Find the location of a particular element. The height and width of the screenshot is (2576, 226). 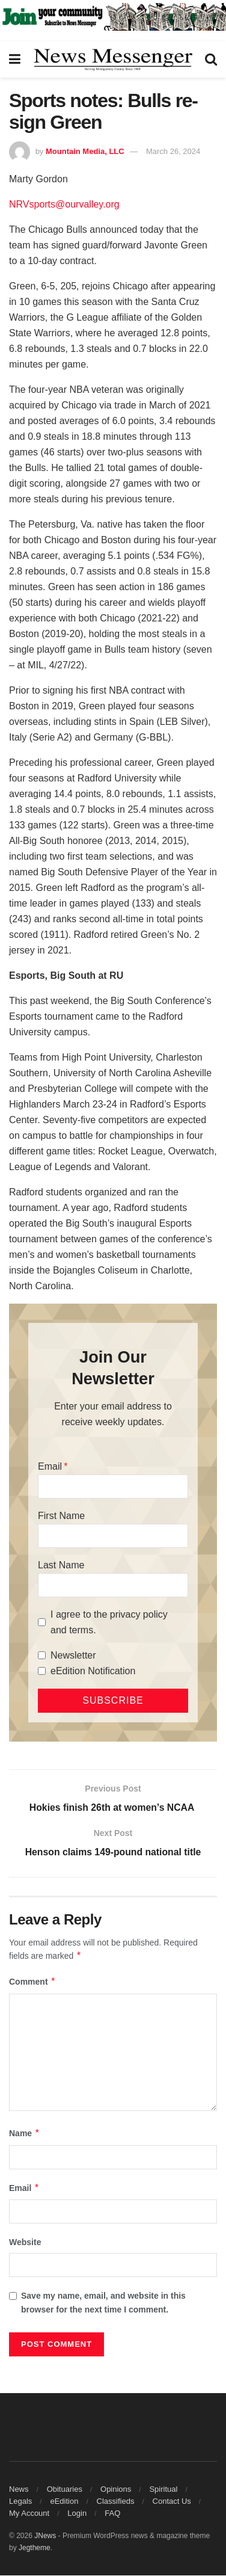

Name is located at coordinates (24, 2134).